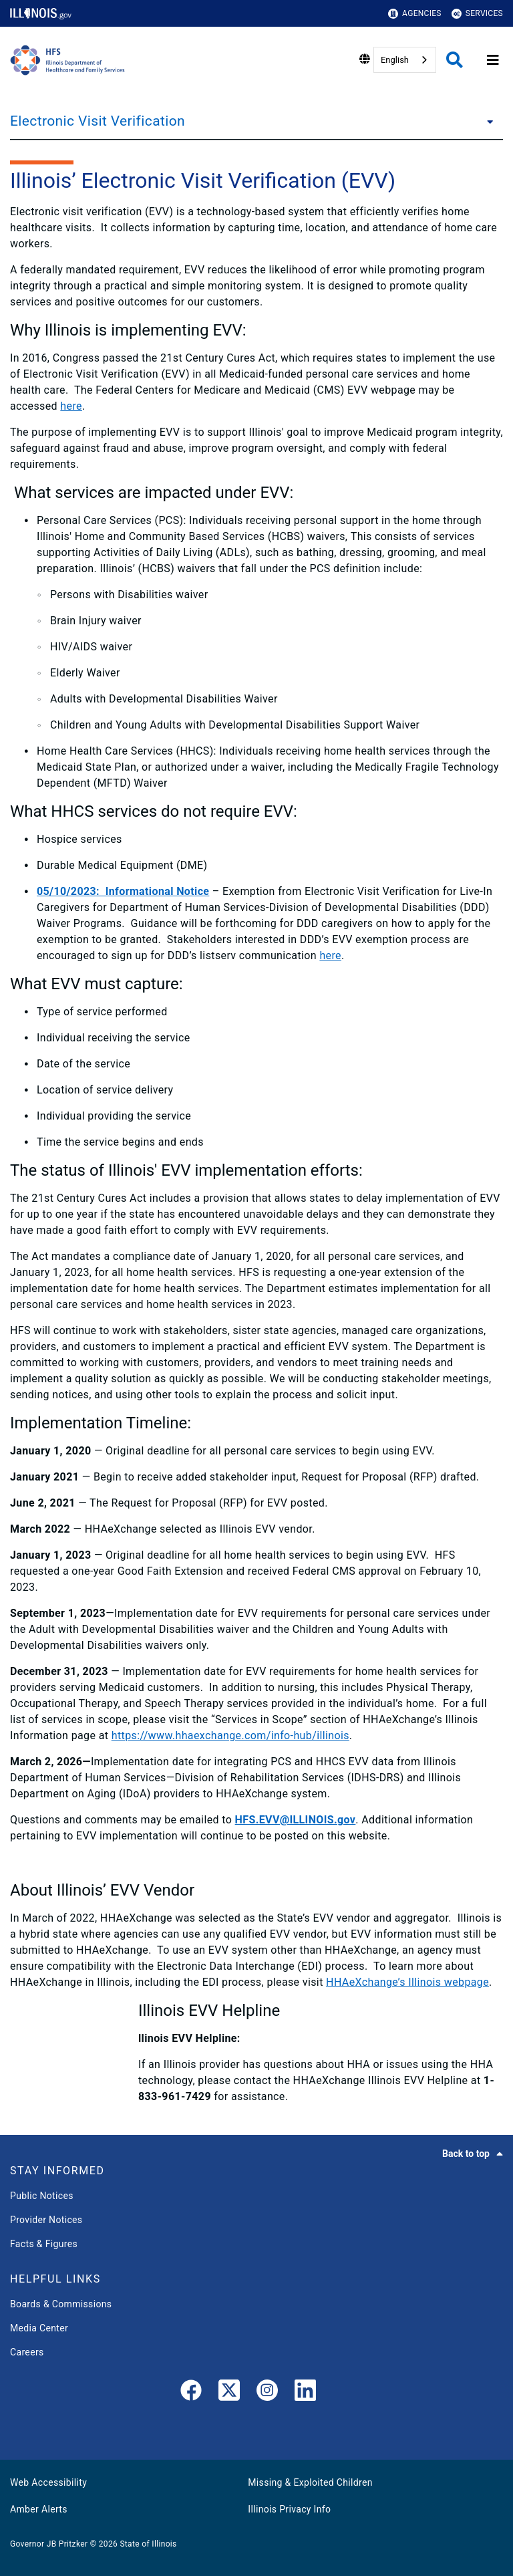  What do you see at coordinates (415, 14) in the screenshot?
I see `Agencies` at bounding box center [415, 14].